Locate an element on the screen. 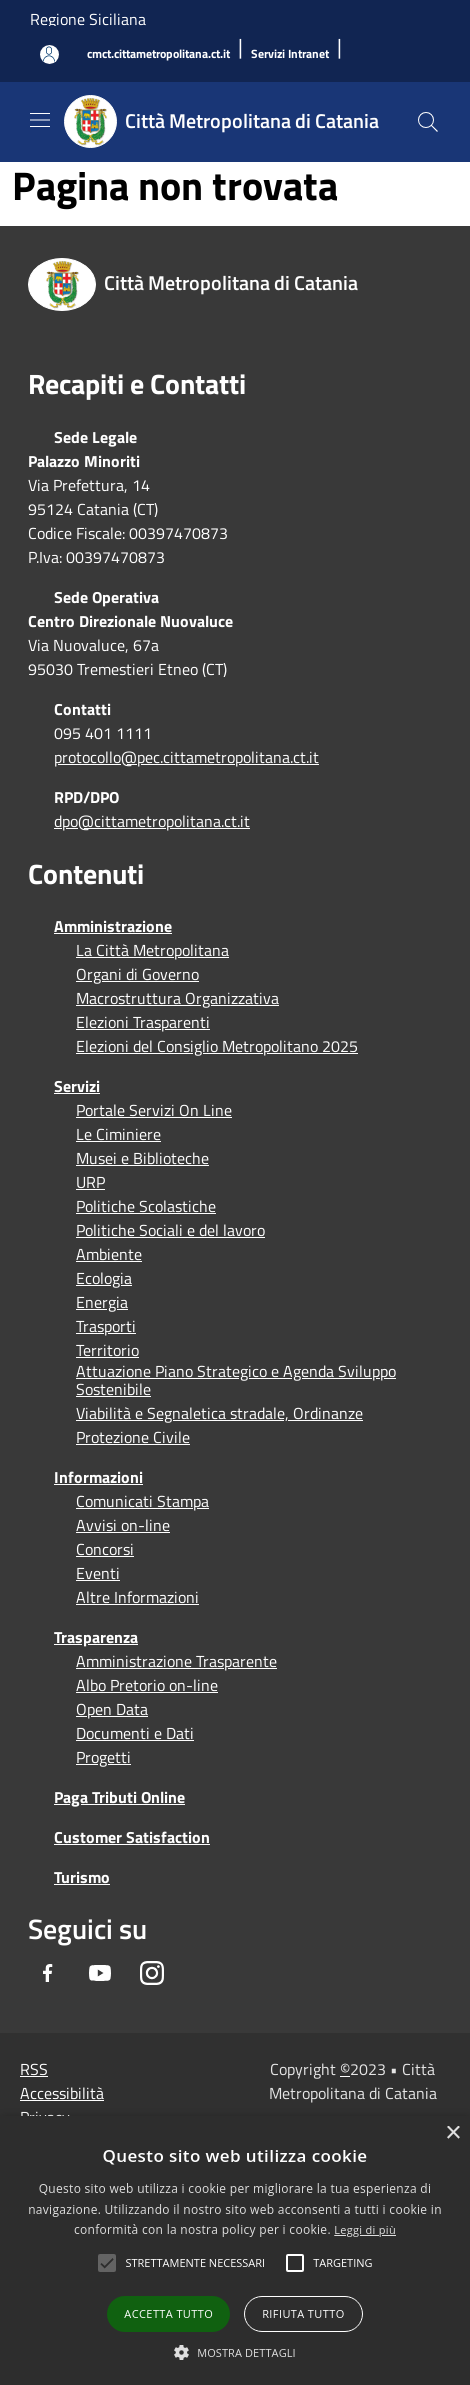  Albo Pretorio on-line is located at coordinates (147, 1685).